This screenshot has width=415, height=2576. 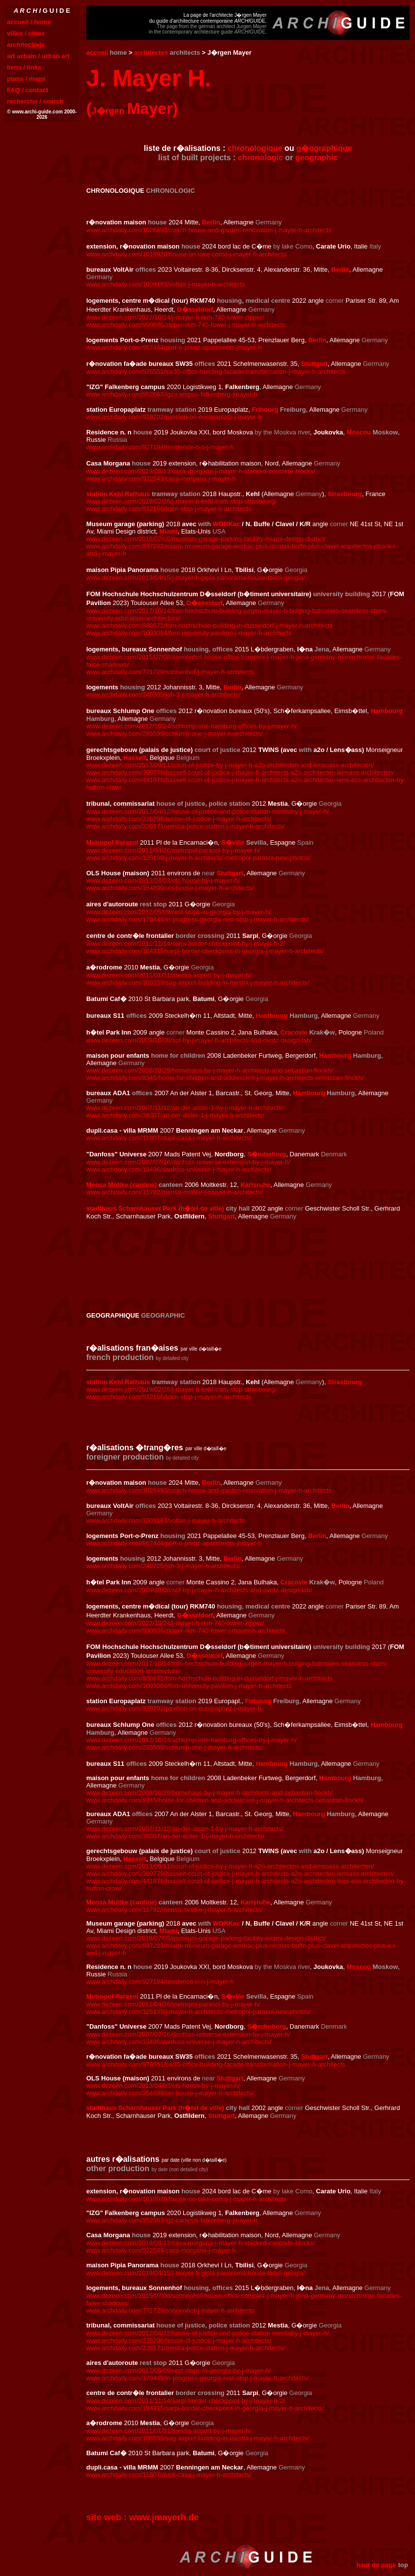 I want to click on www.dezeen.com/2019/02/28/j-mayer-h-kehl-tram-stop-strasbourg/, so click(x=181, y=501).